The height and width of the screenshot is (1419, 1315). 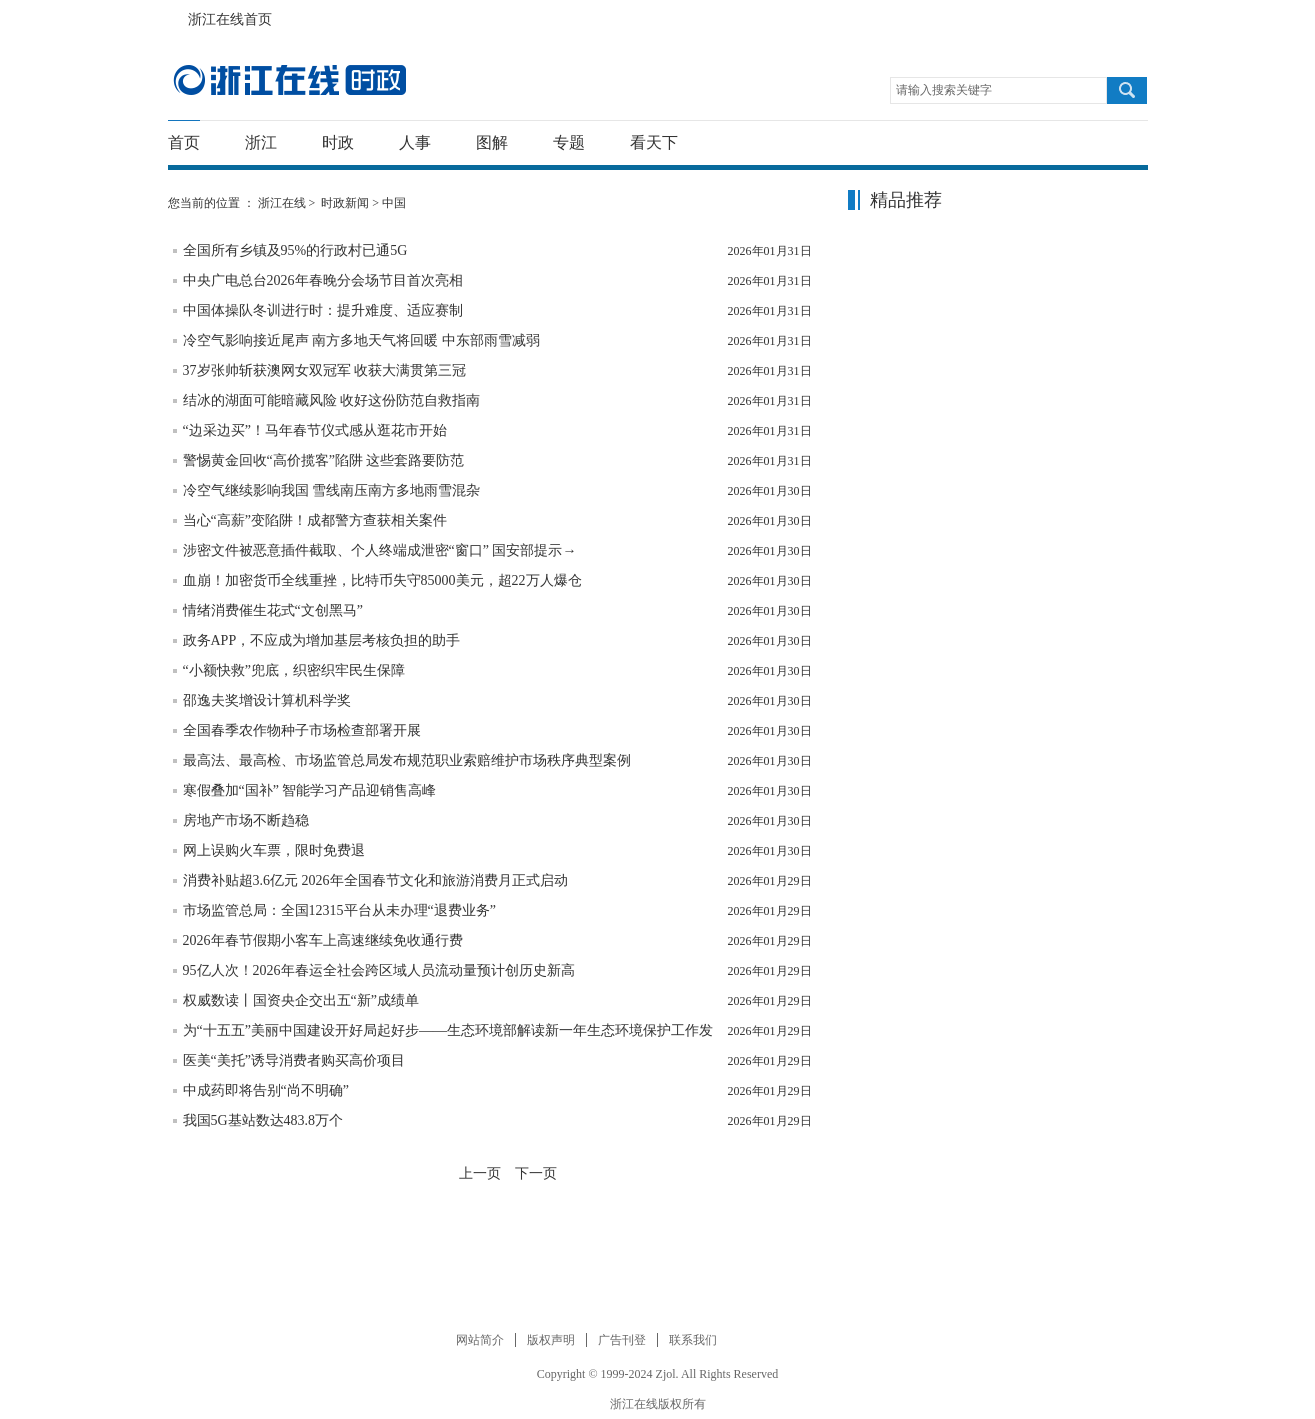 I want to click on 涉密文件被恶意插件截取、个人终端成泄密“窗口” 国安部提示→, so click(x=380, y=550).